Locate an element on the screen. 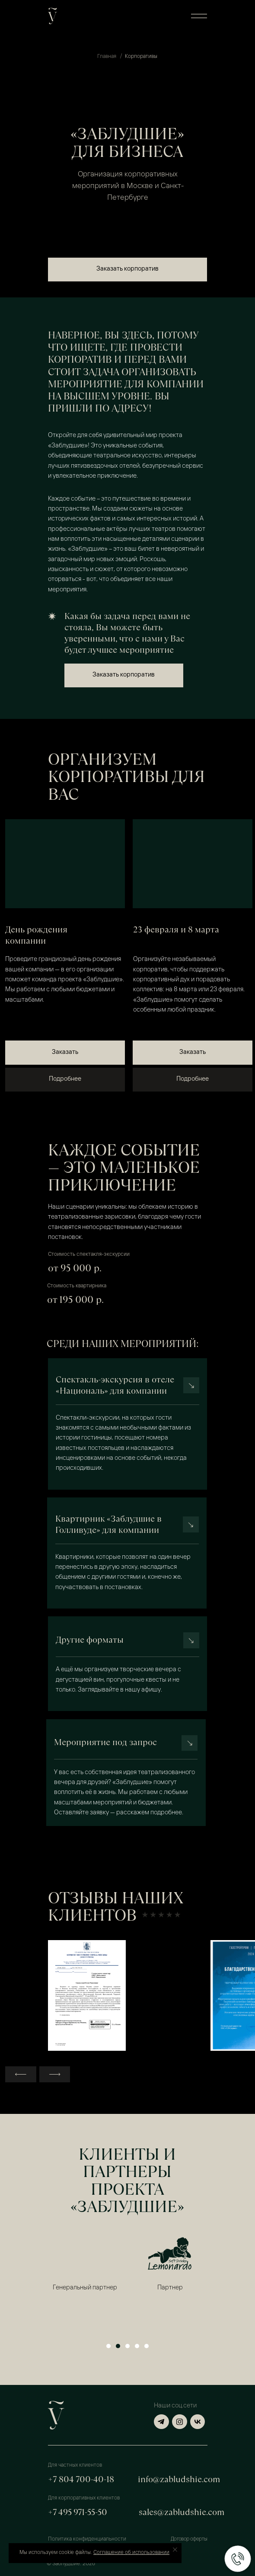  Политика конфиденциальности is located at coordinates (87, 2539).